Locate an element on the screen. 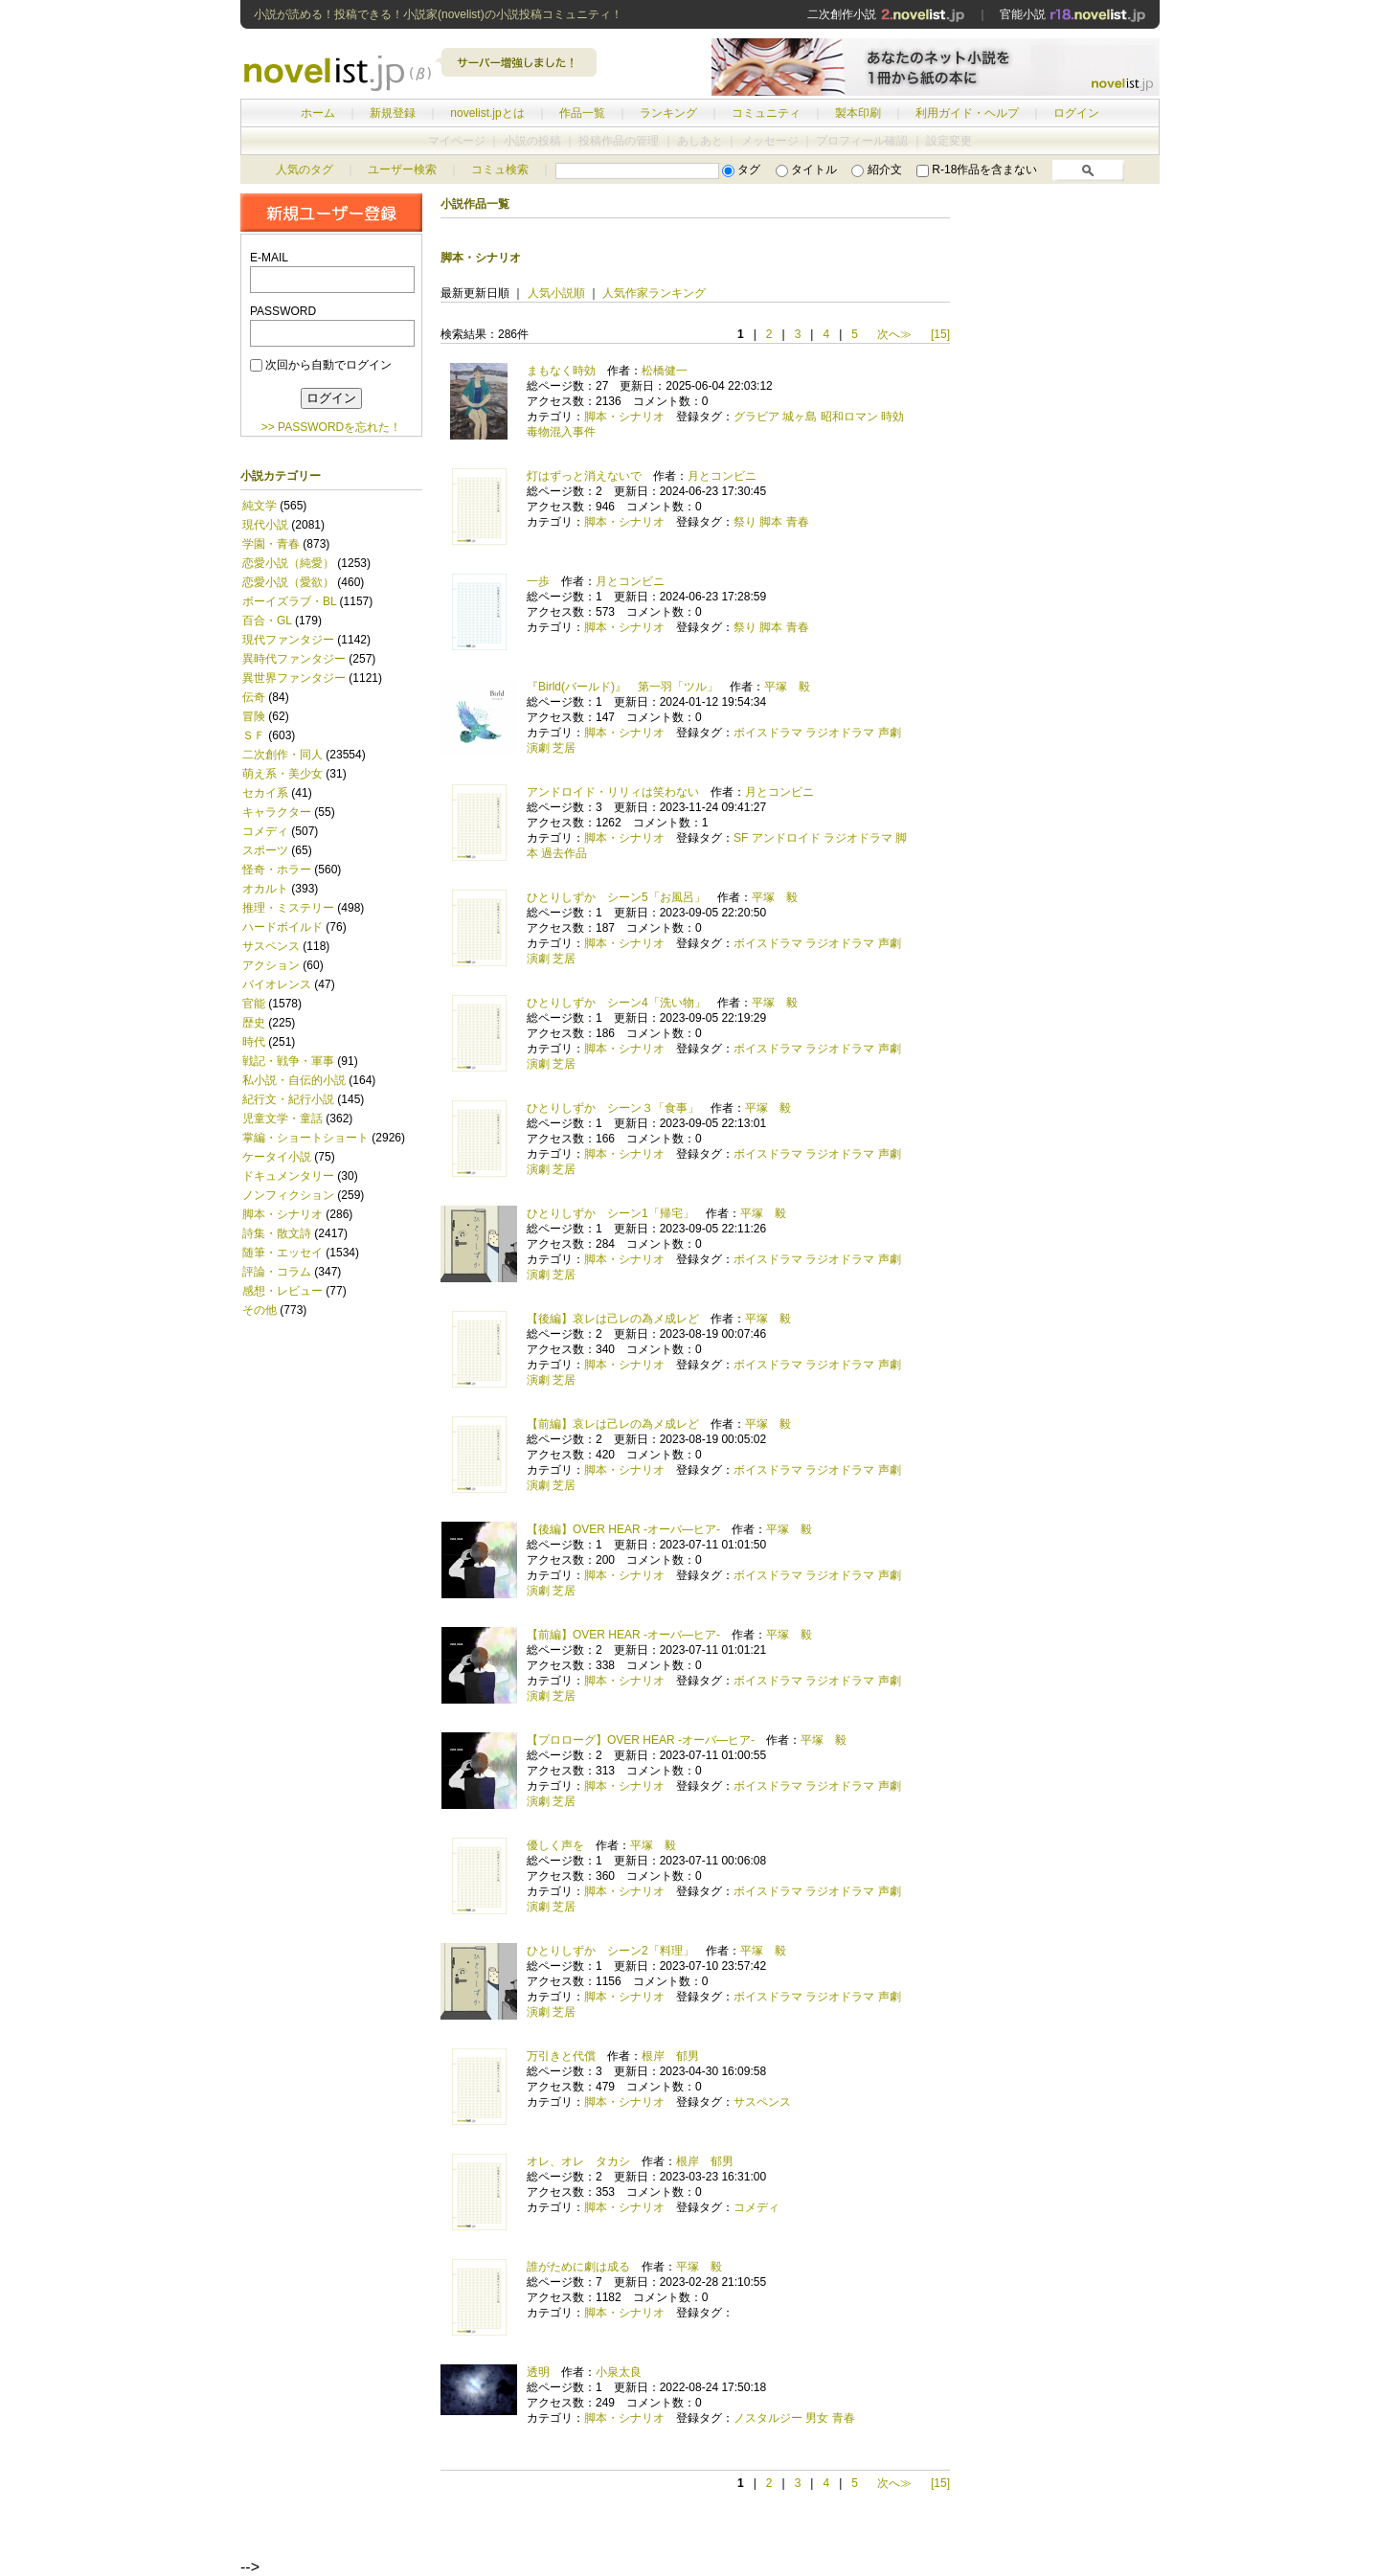 This screenshot has height=2576, width=1400. 優しく声を is located at coordinates (555, 1845).